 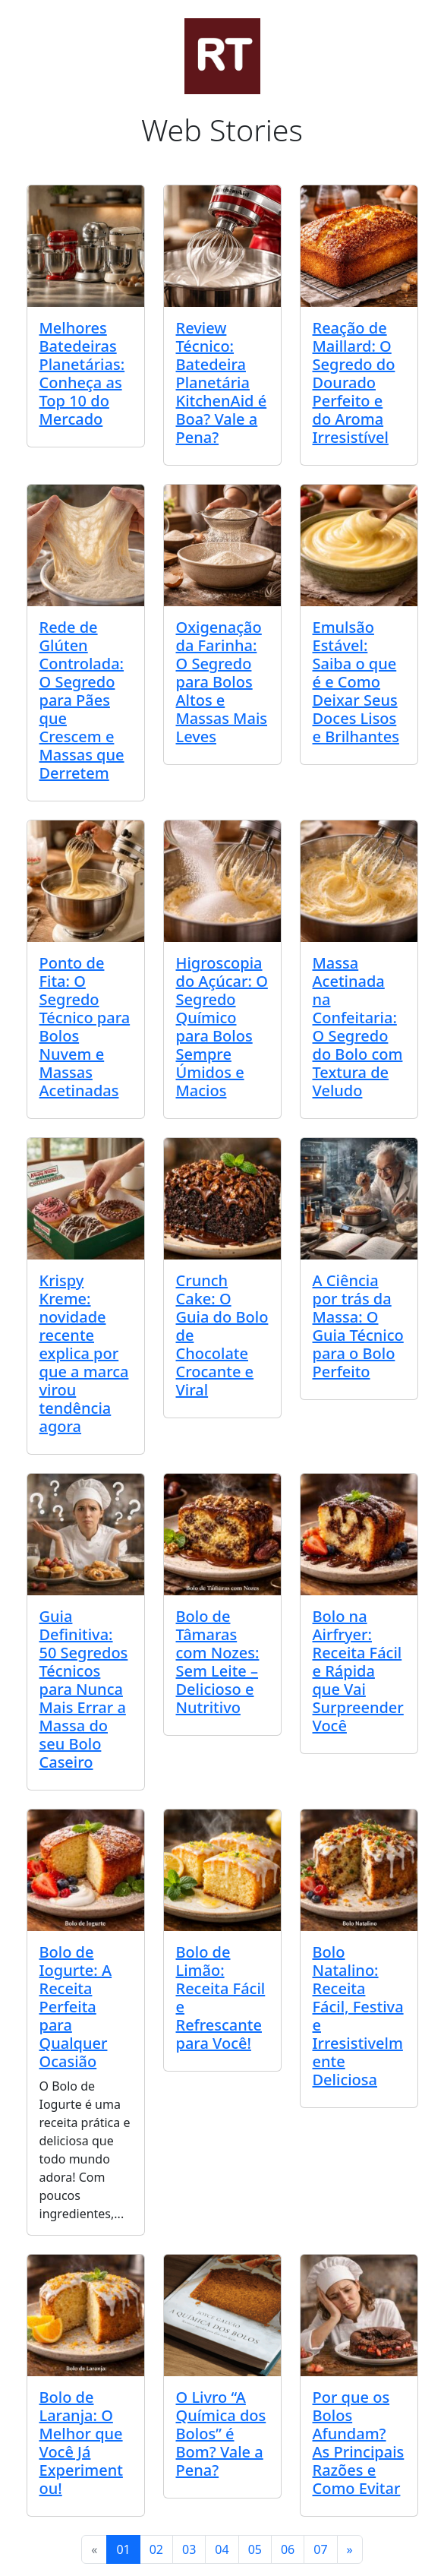 I want to click on Oxigenação da Farinha: O Segredo para Bolos Altos e Massas Mais Leves, so click(x=222, y=682).